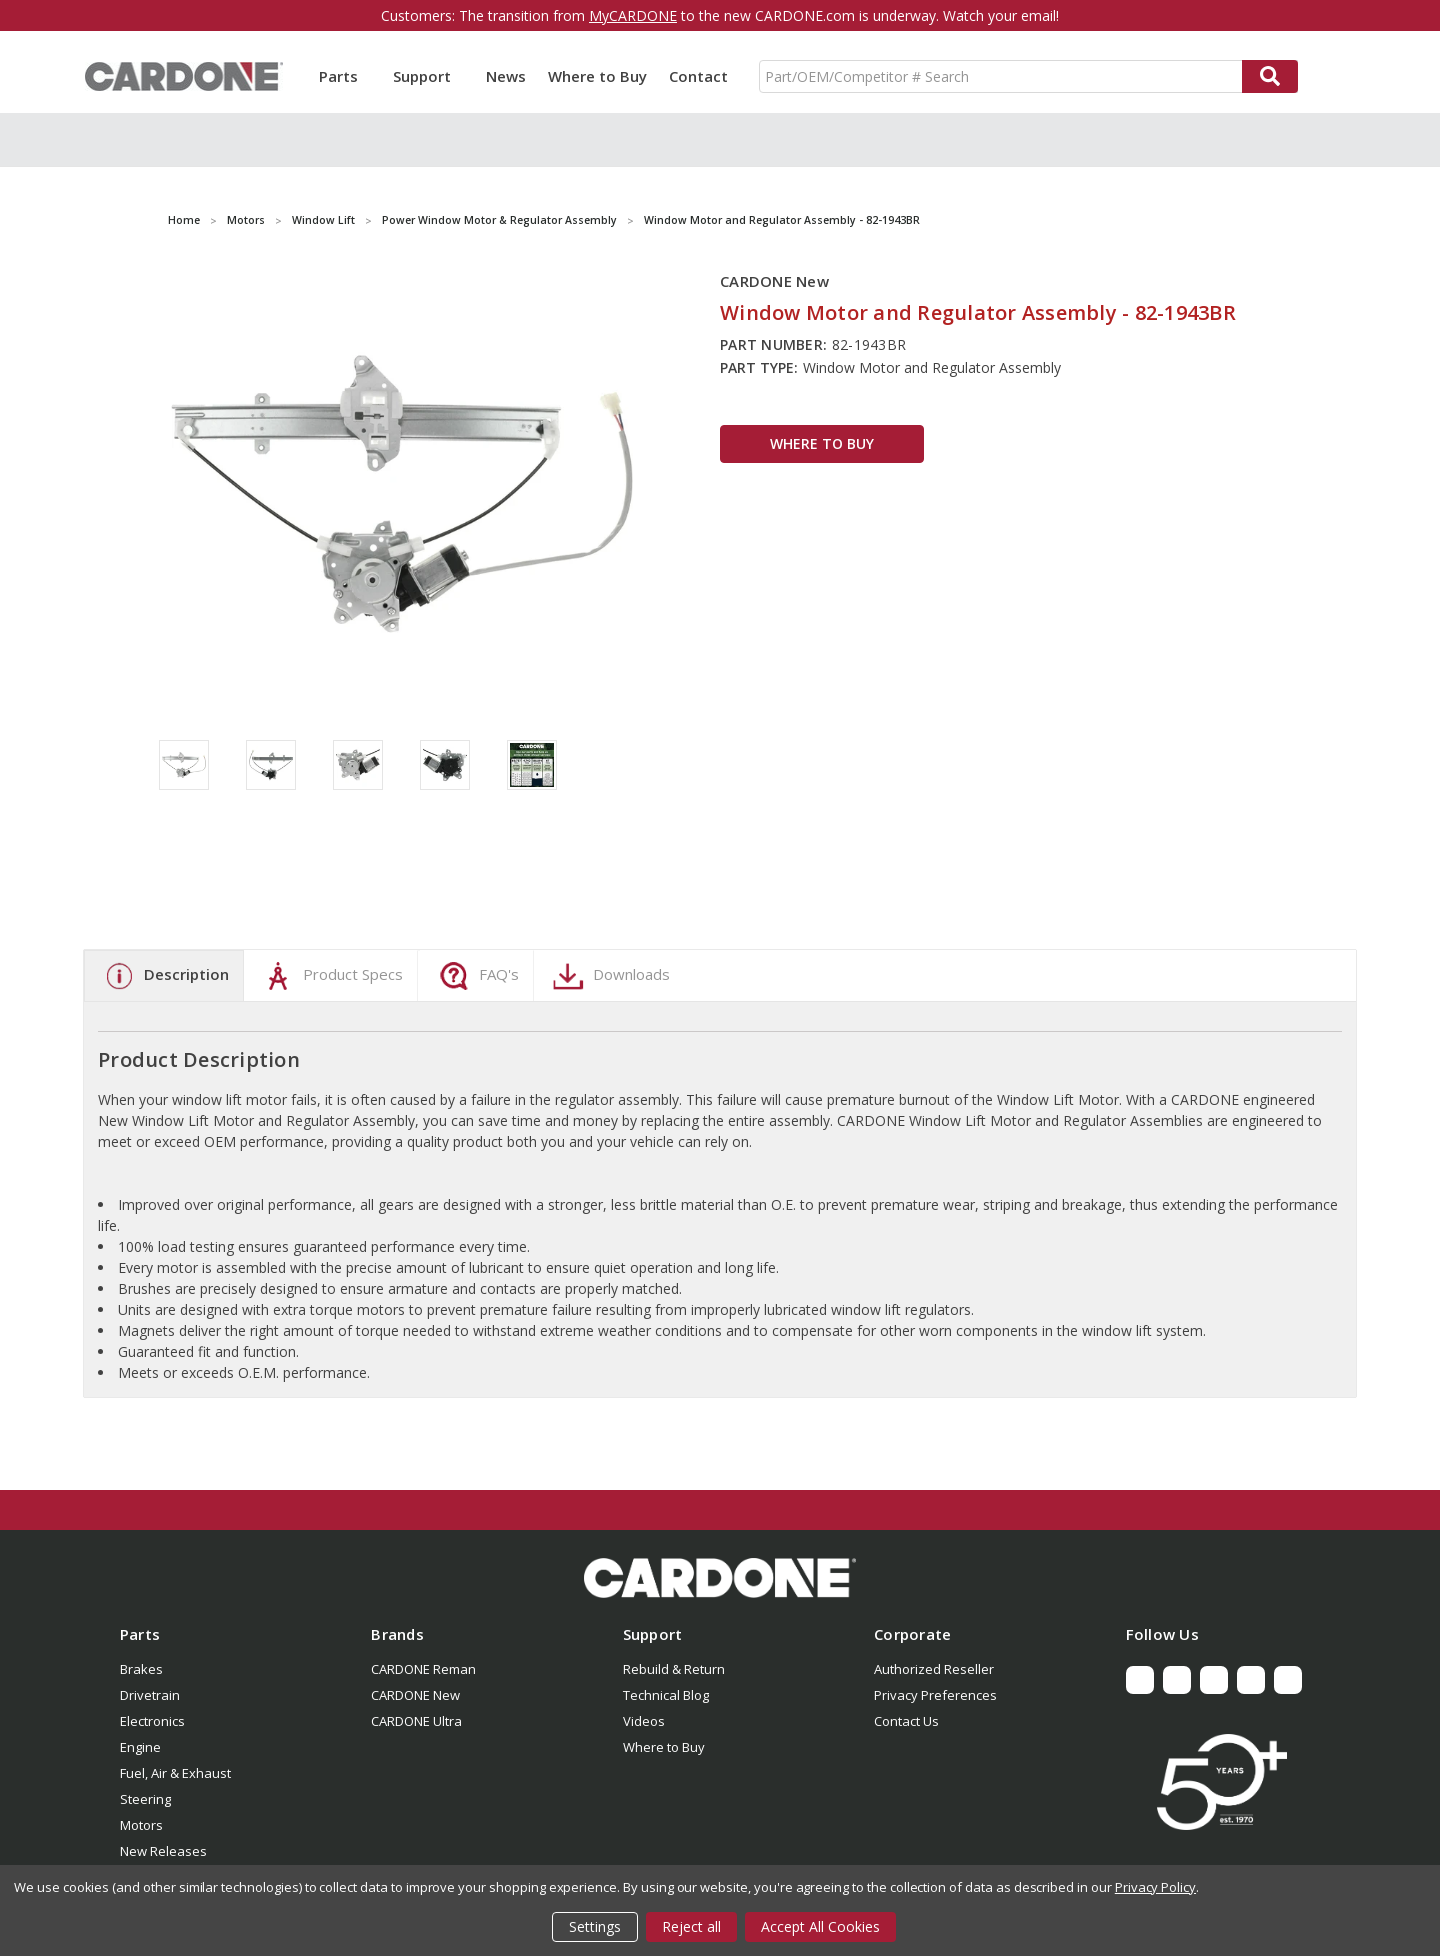 The image size is (1440, 1956). What do you see at coordinates (164, 976) in the screenshot?
I see `Description` at bounding box center [164, 976].